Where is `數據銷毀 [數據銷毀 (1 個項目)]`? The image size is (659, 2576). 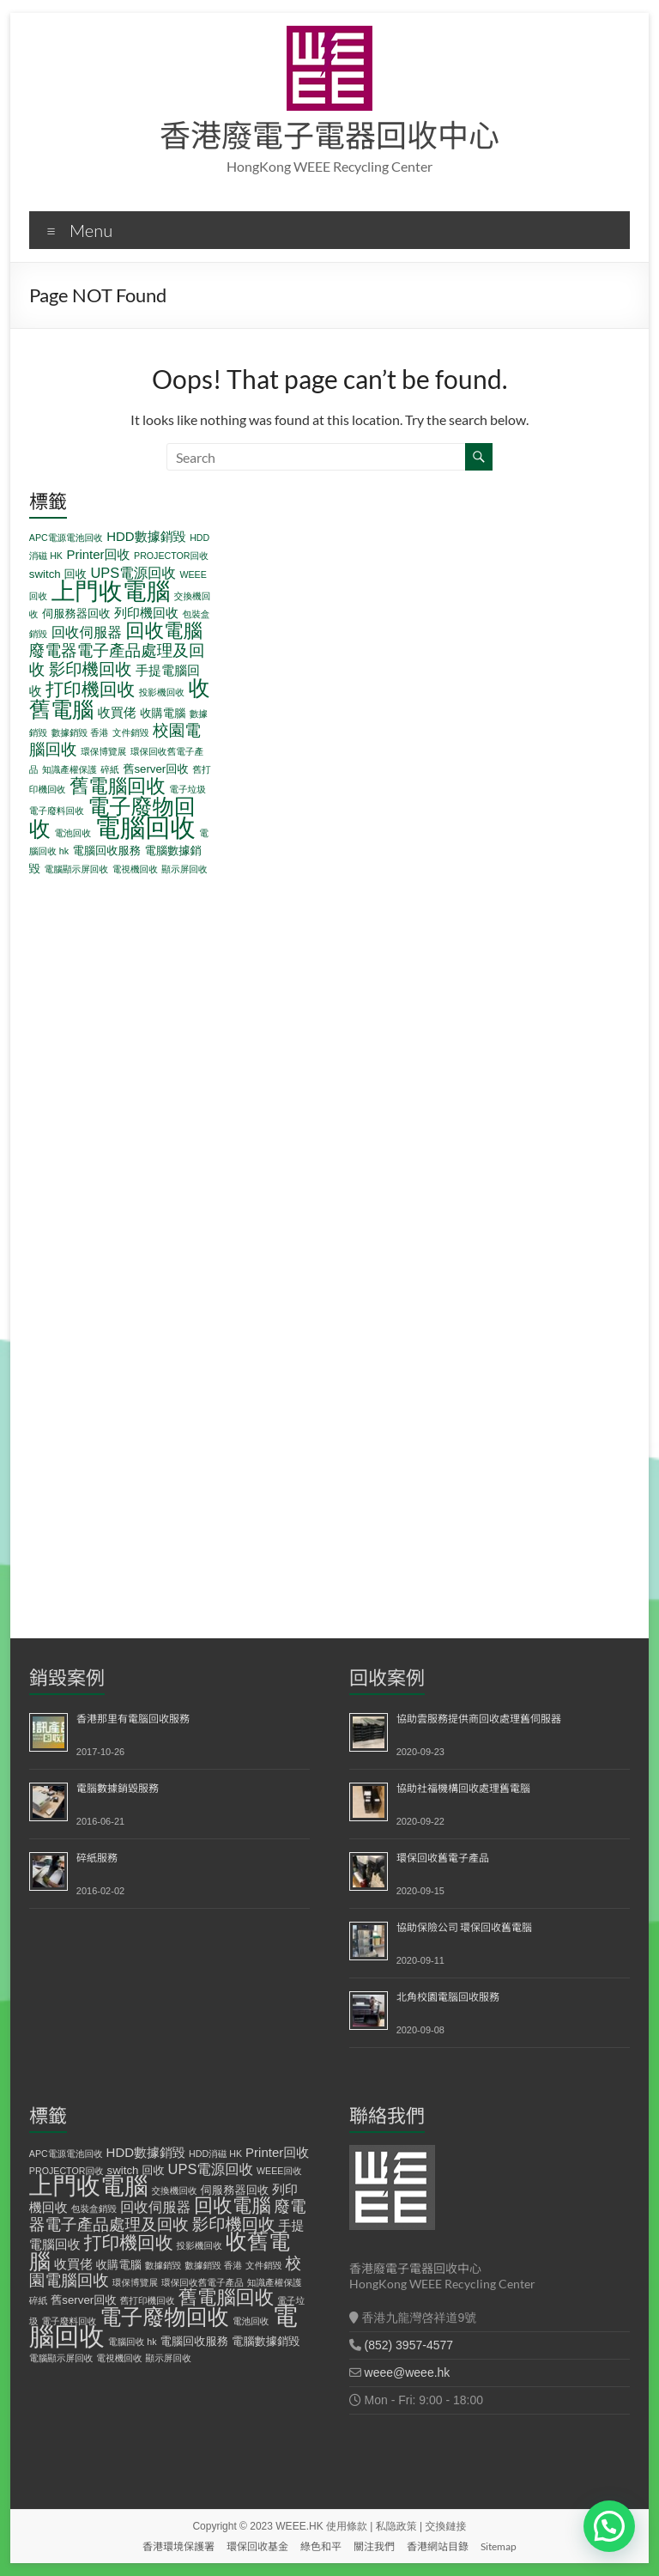 數據銷毀 [數據銷毀 (1 個項目)] is located at coordinates (163, 2265).